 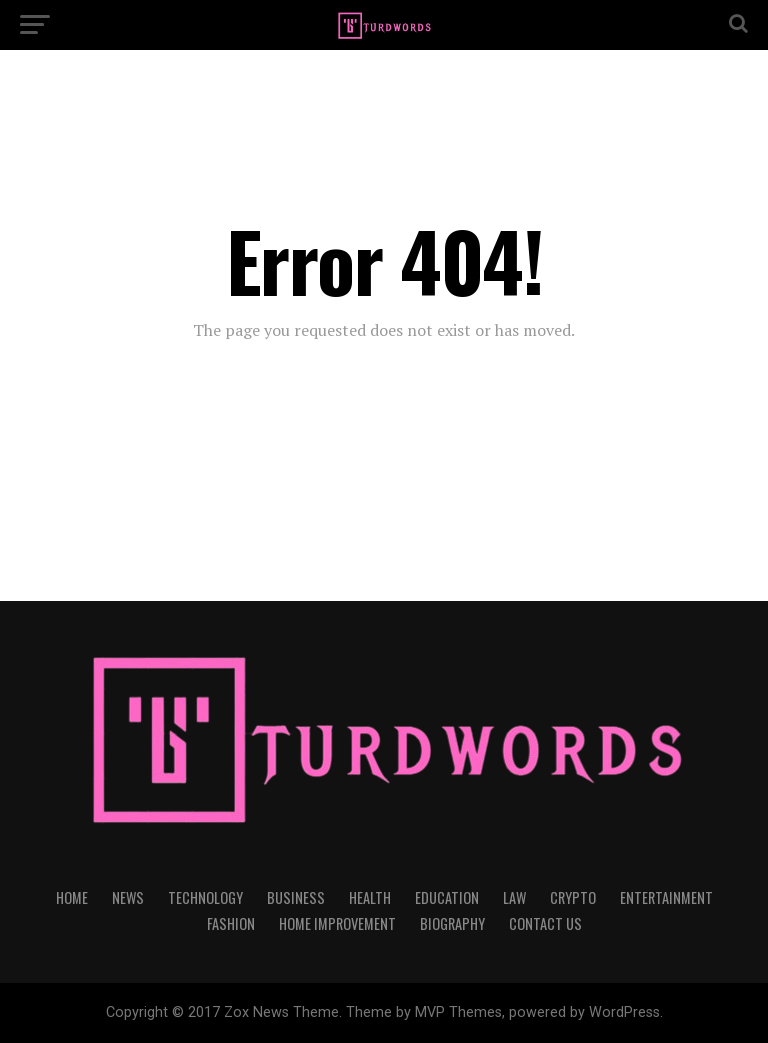 What do you see at coordinates (573, 897) in the screenshot?
I see `CRYPTO` at bounding box center [573, 897].